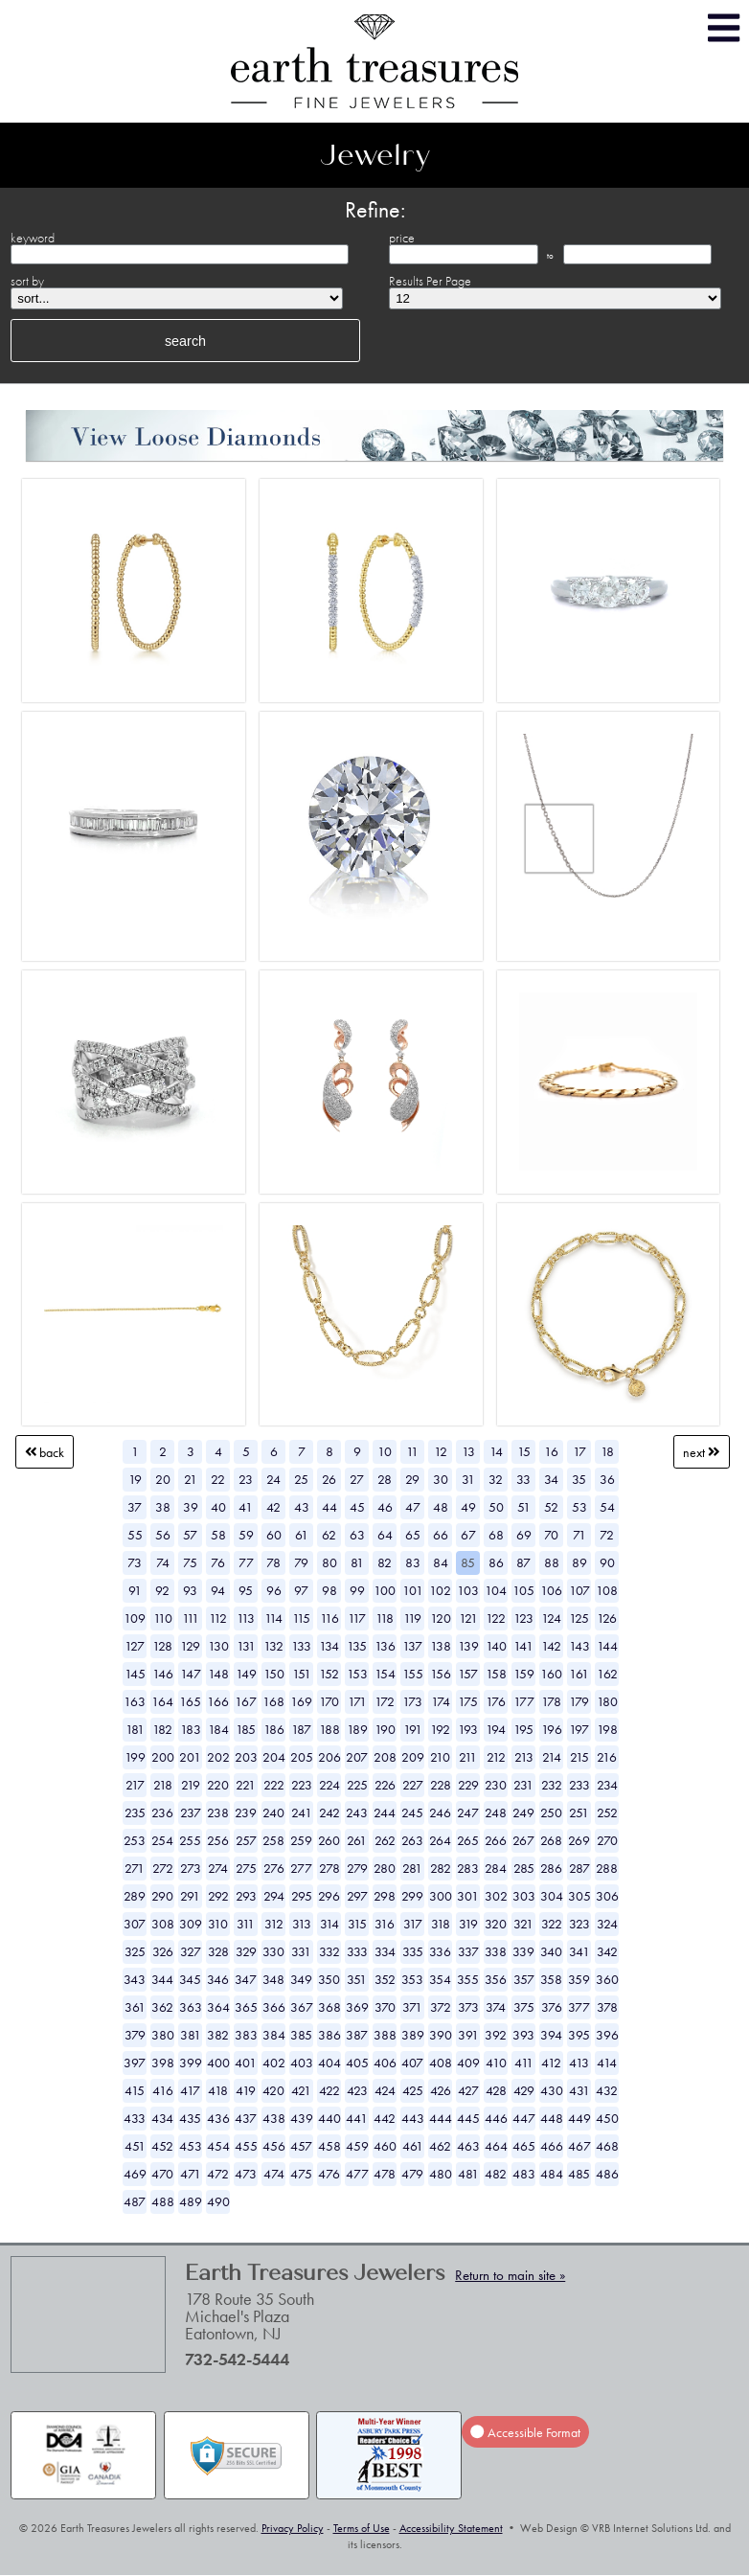 This screenshot has width=749, height=2576. What do you see at coordinates (496, 1673) in the screenshot?
I see `158` at bounding box center [496, 1673].